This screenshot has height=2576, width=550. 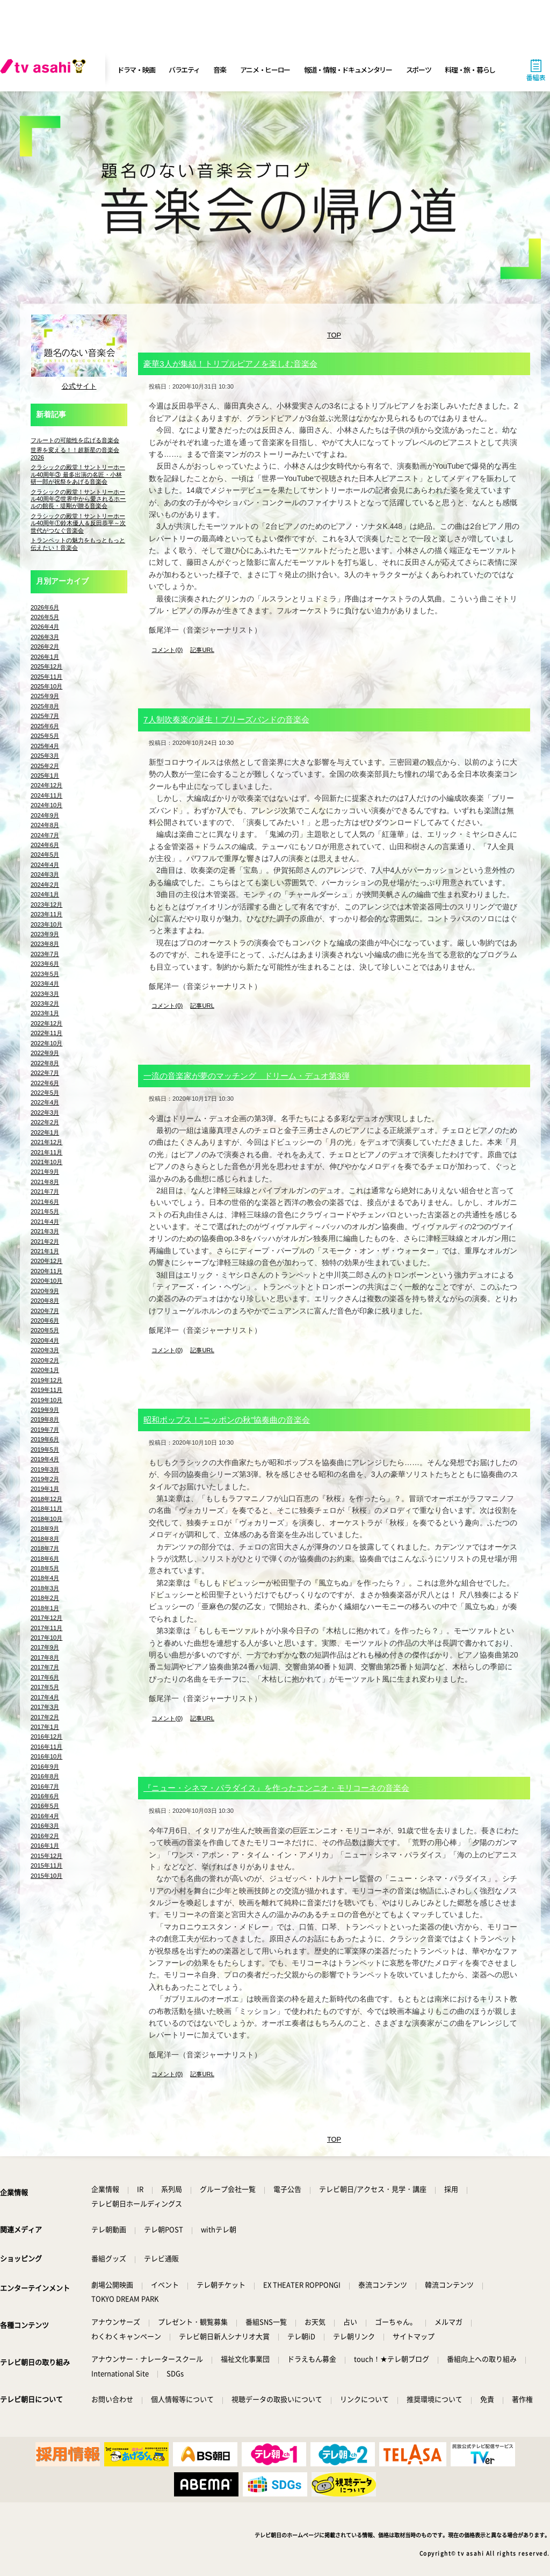 I want to click on 2020年10月, so click(x=46, y=1281).